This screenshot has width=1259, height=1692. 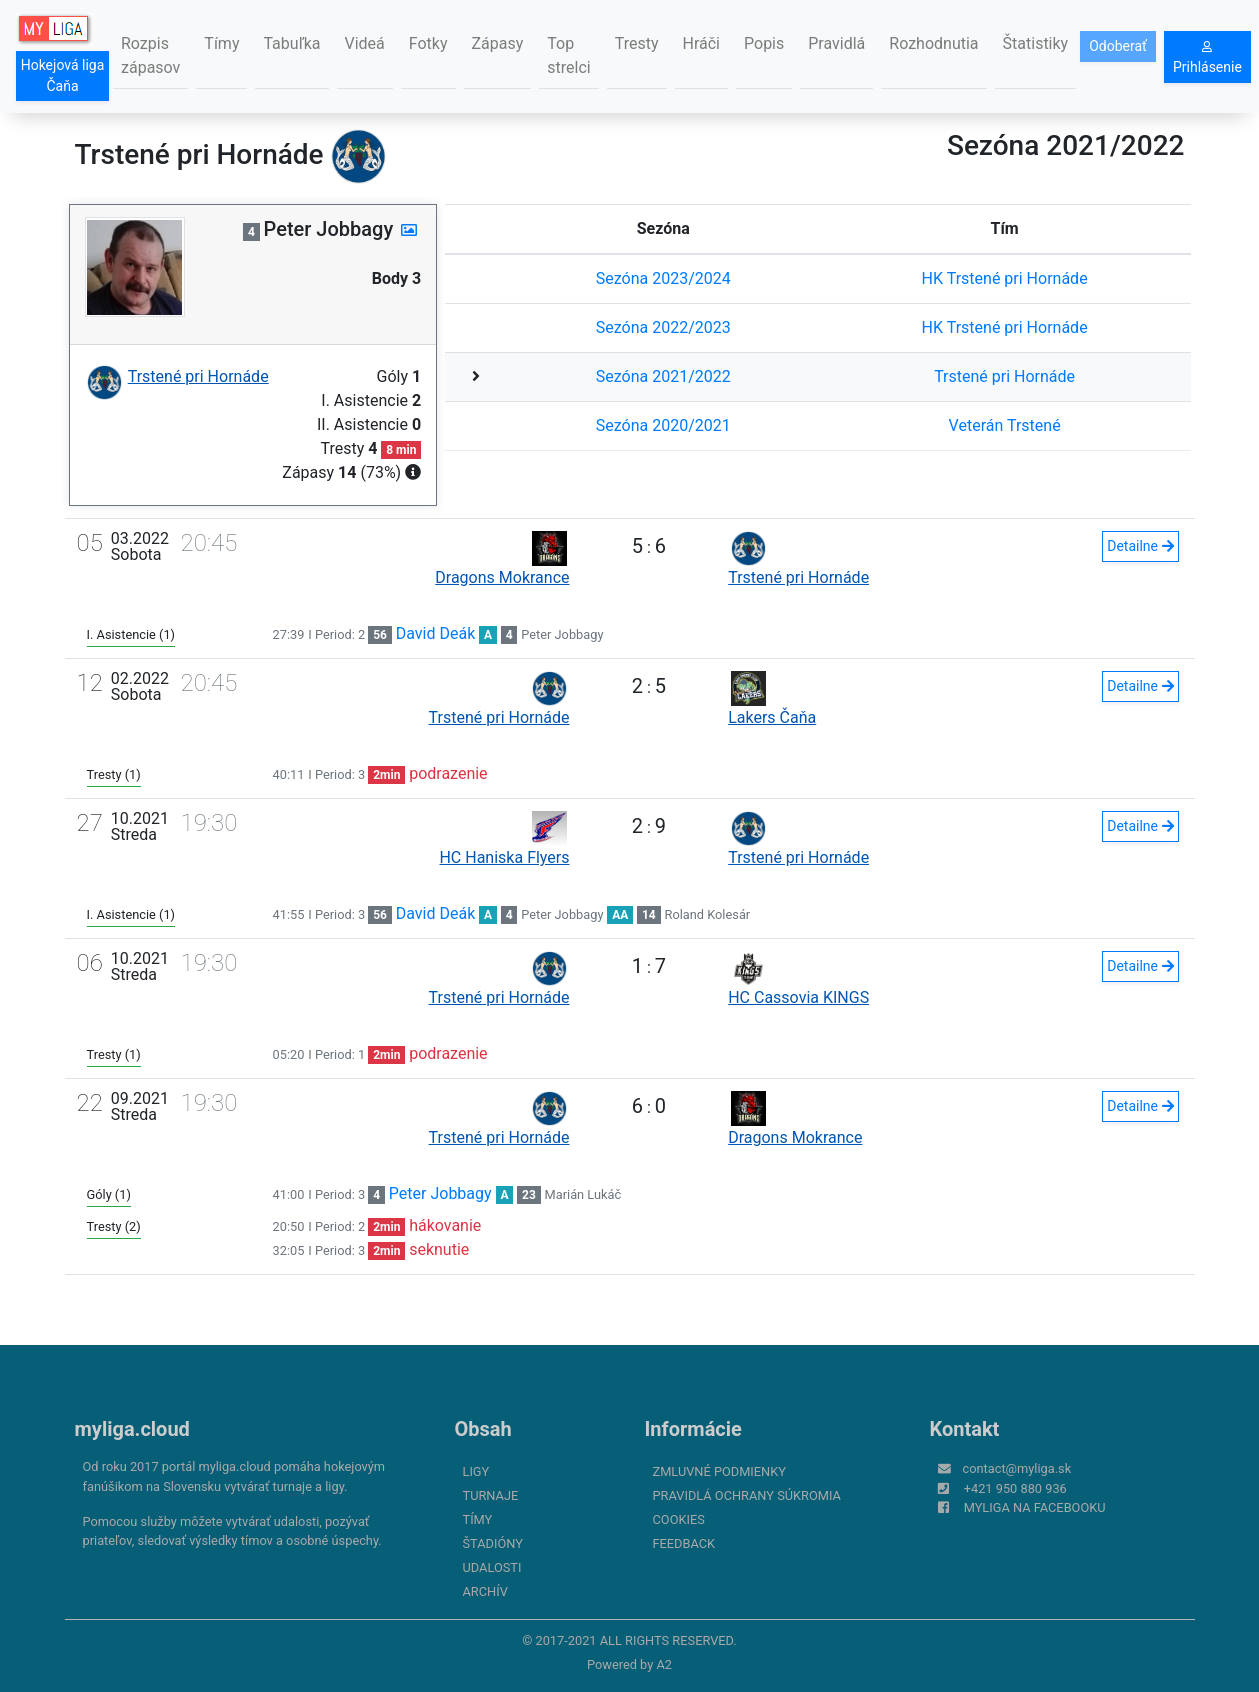 What do you see at coordinates (132, 1429) in the screenshot?
I see `myliga.cloud` at bounding box center [132, 1429].